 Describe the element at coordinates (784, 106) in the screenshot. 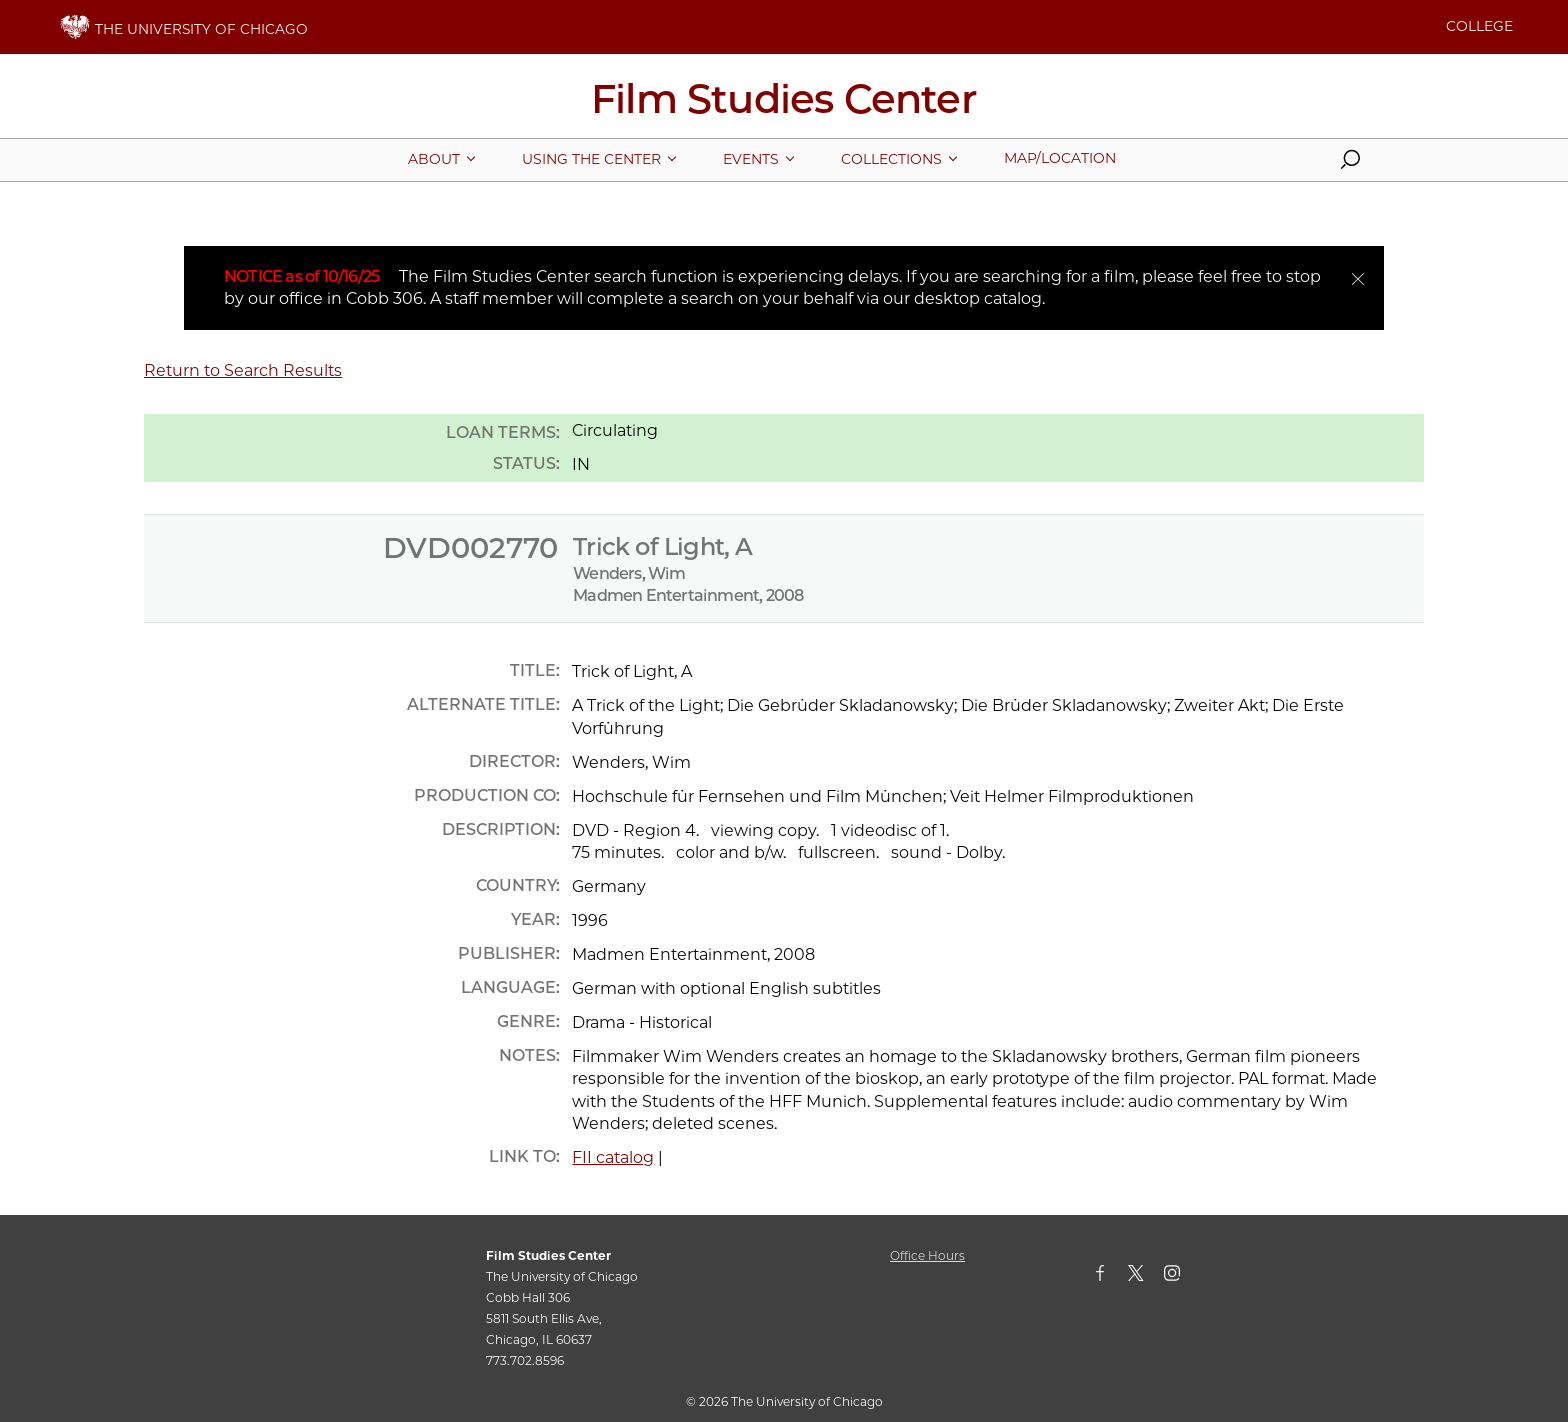

I see `[Film Studies Center Home Page]` at that location.